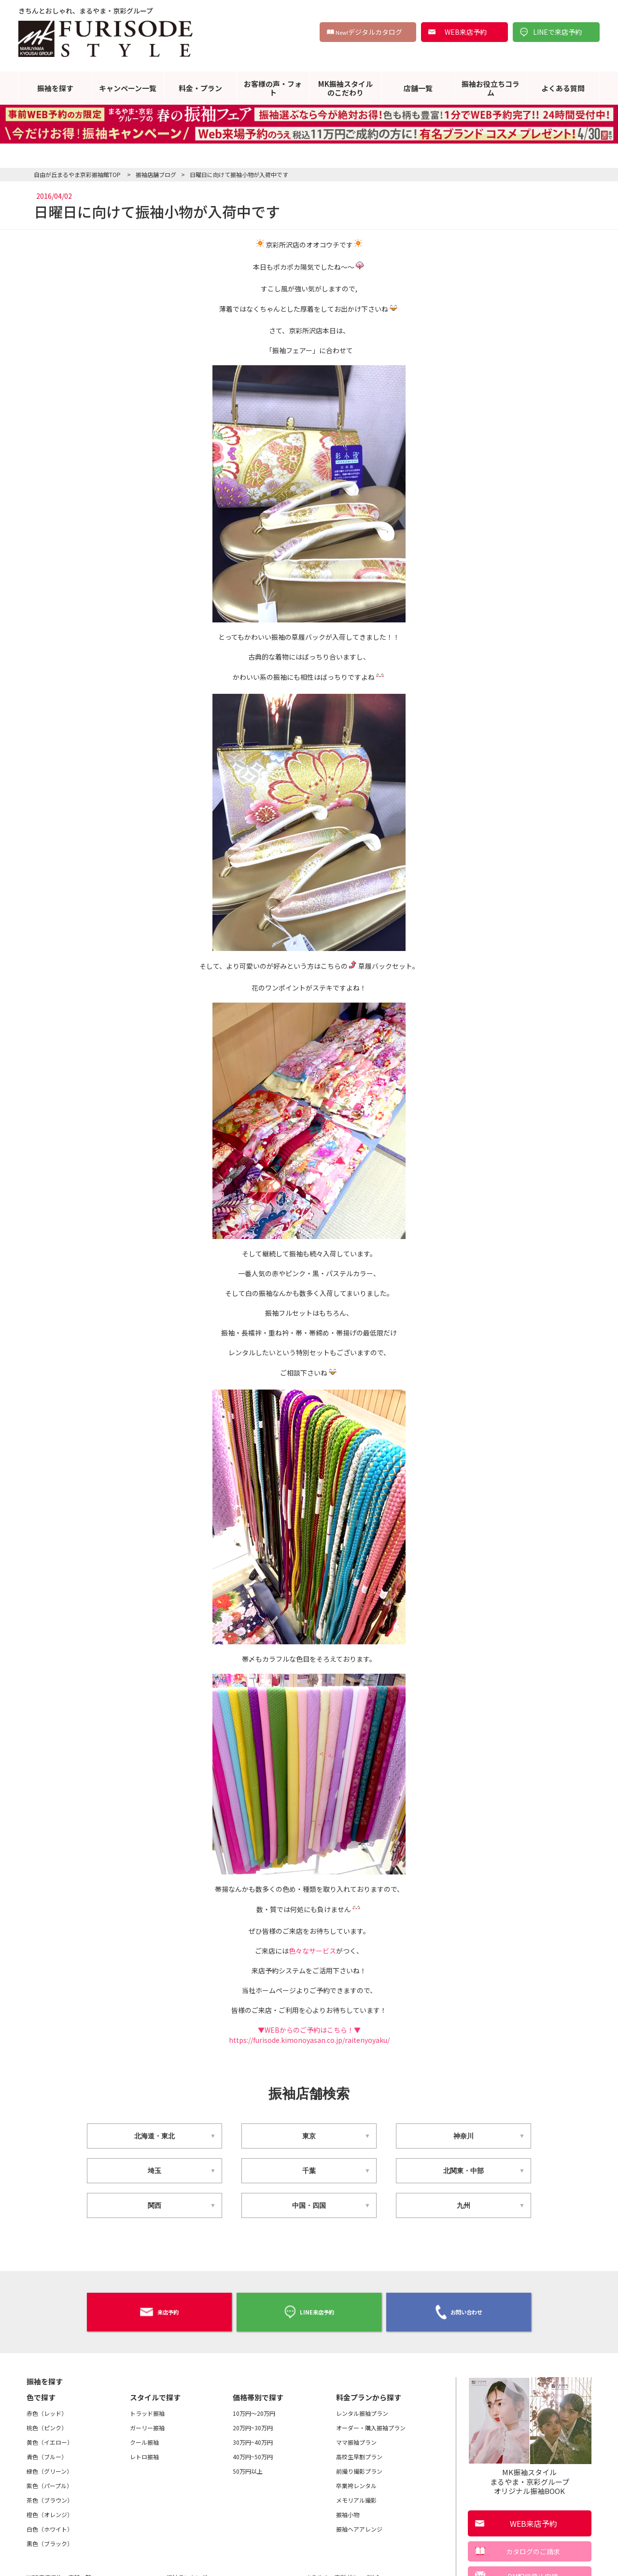 This screenshot has width=618, height=2576. Describe the element at coordinates (356, 2481) in the screenshot. I see `卒業袴レンタル` at that location.